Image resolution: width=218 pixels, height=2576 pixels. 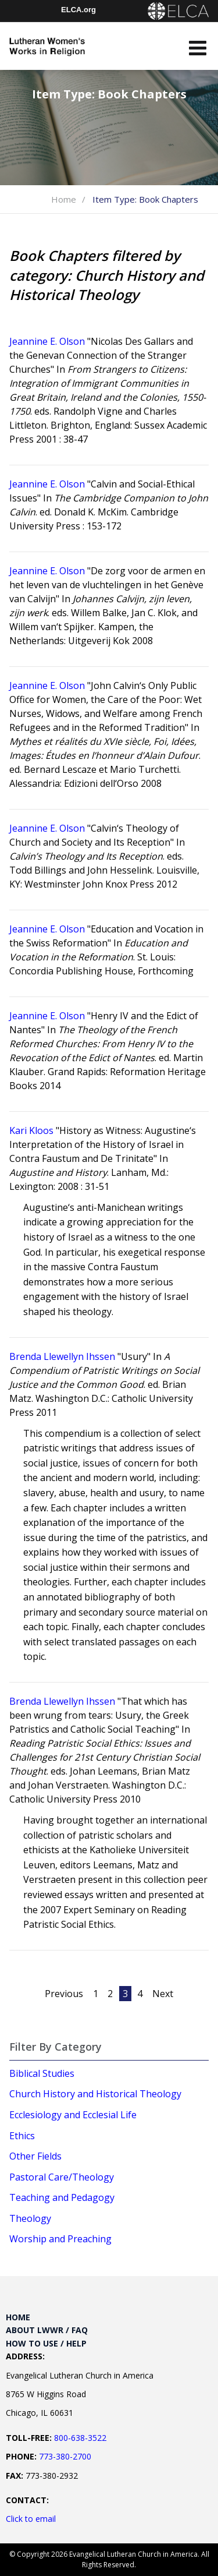 What do you see at coordinates (46, 2343) in the screenshot?
I see `How to Use / Help` at bounding box center [46, 2343].